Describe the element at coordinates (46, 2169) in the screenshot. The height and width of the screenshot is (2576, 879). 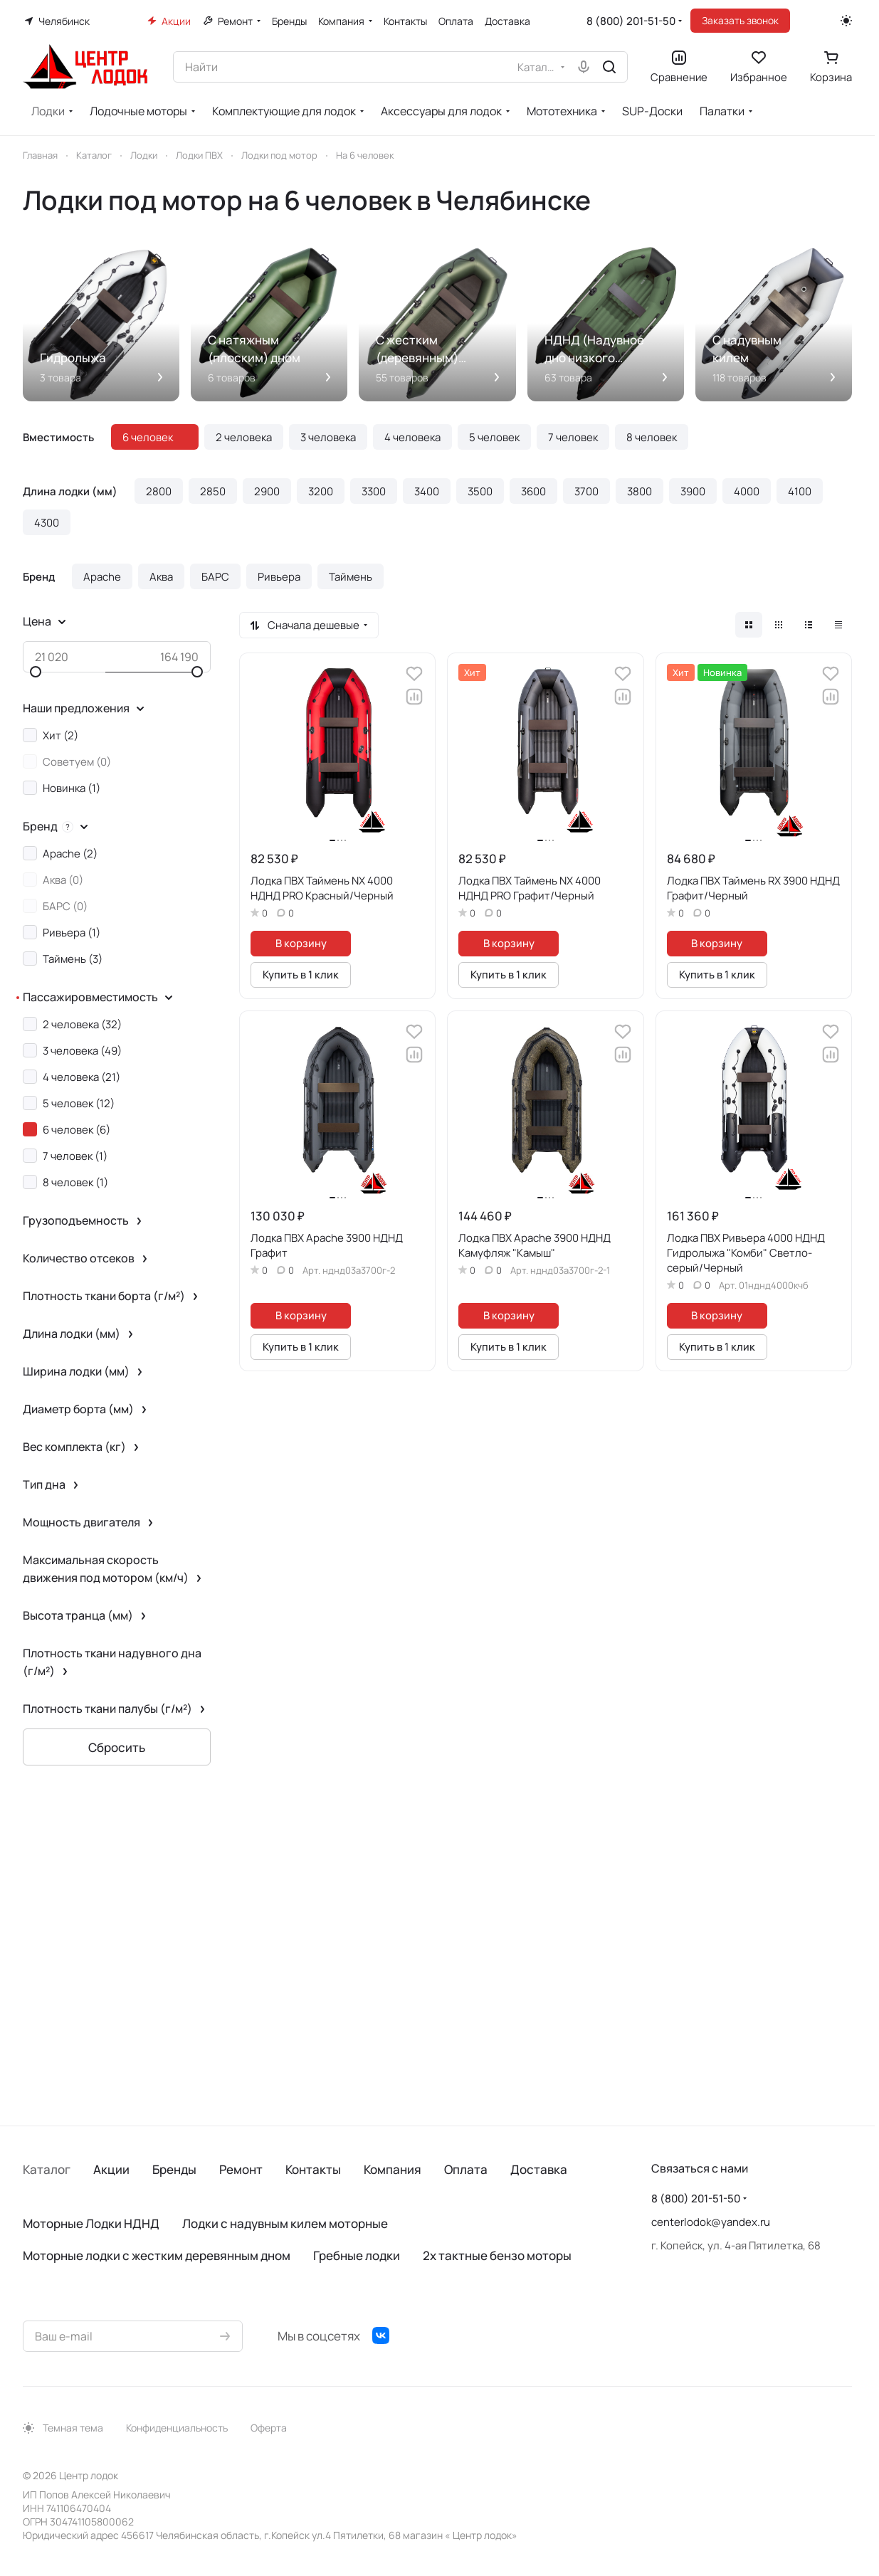
I see `Каталог` at that location.